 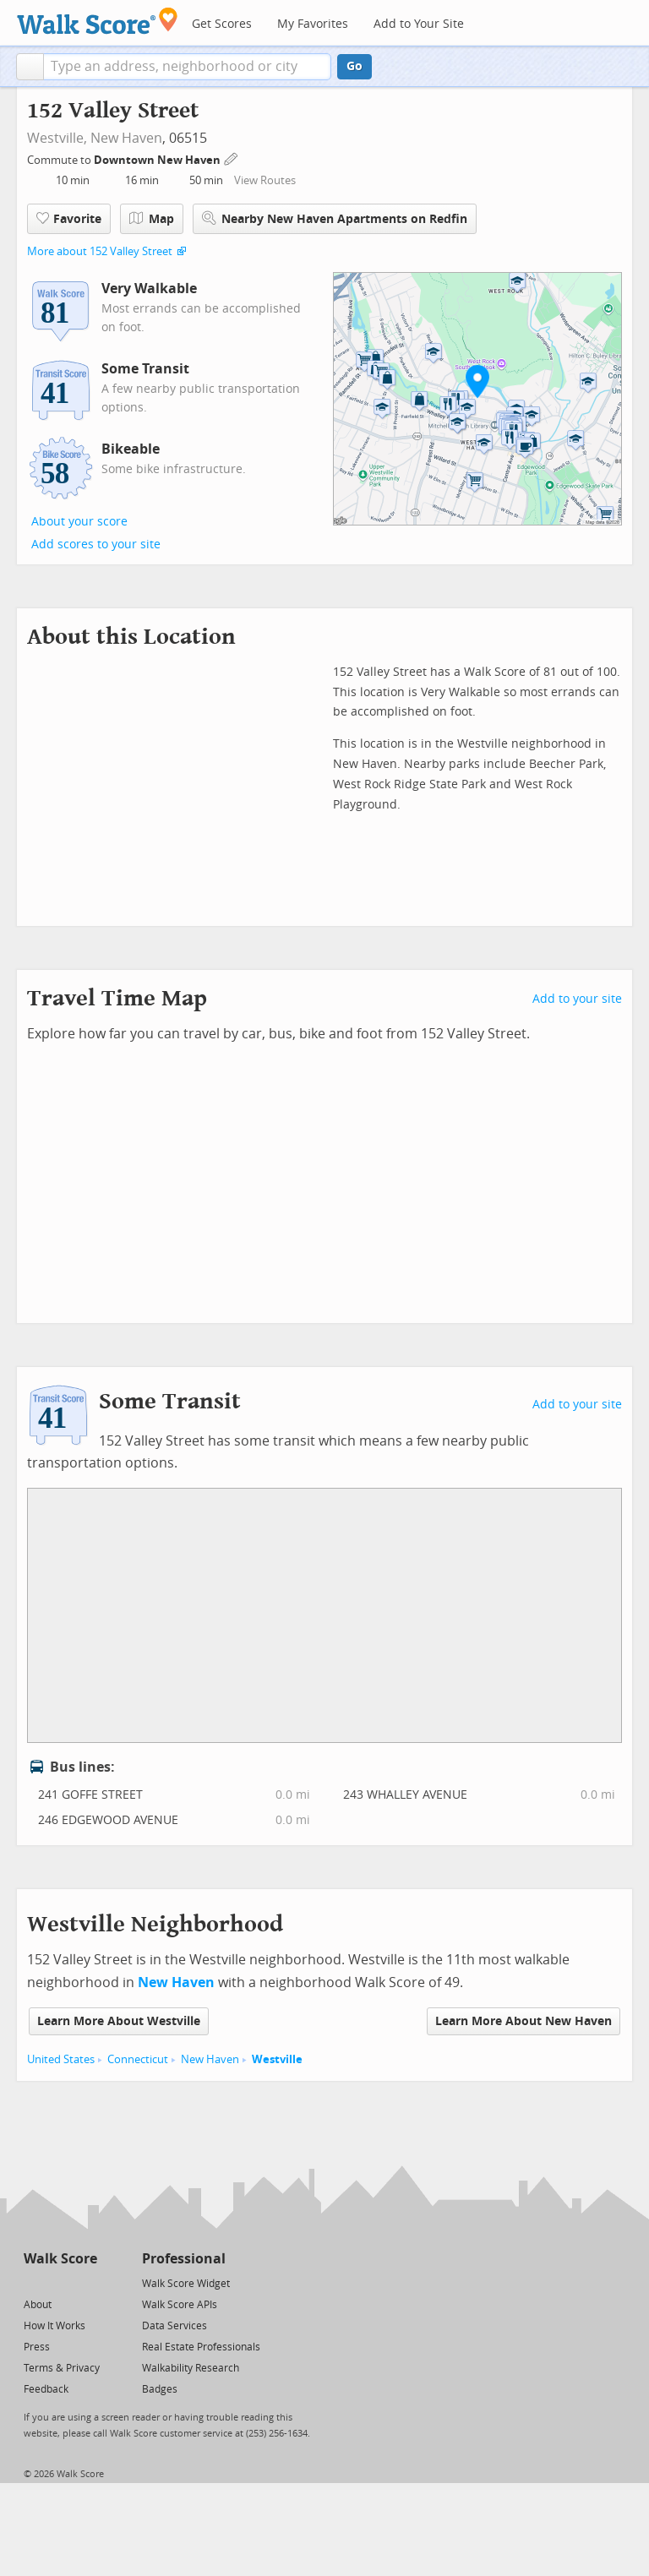 I want to click on Learn More About New Haven, so click(x=523, y=2021).